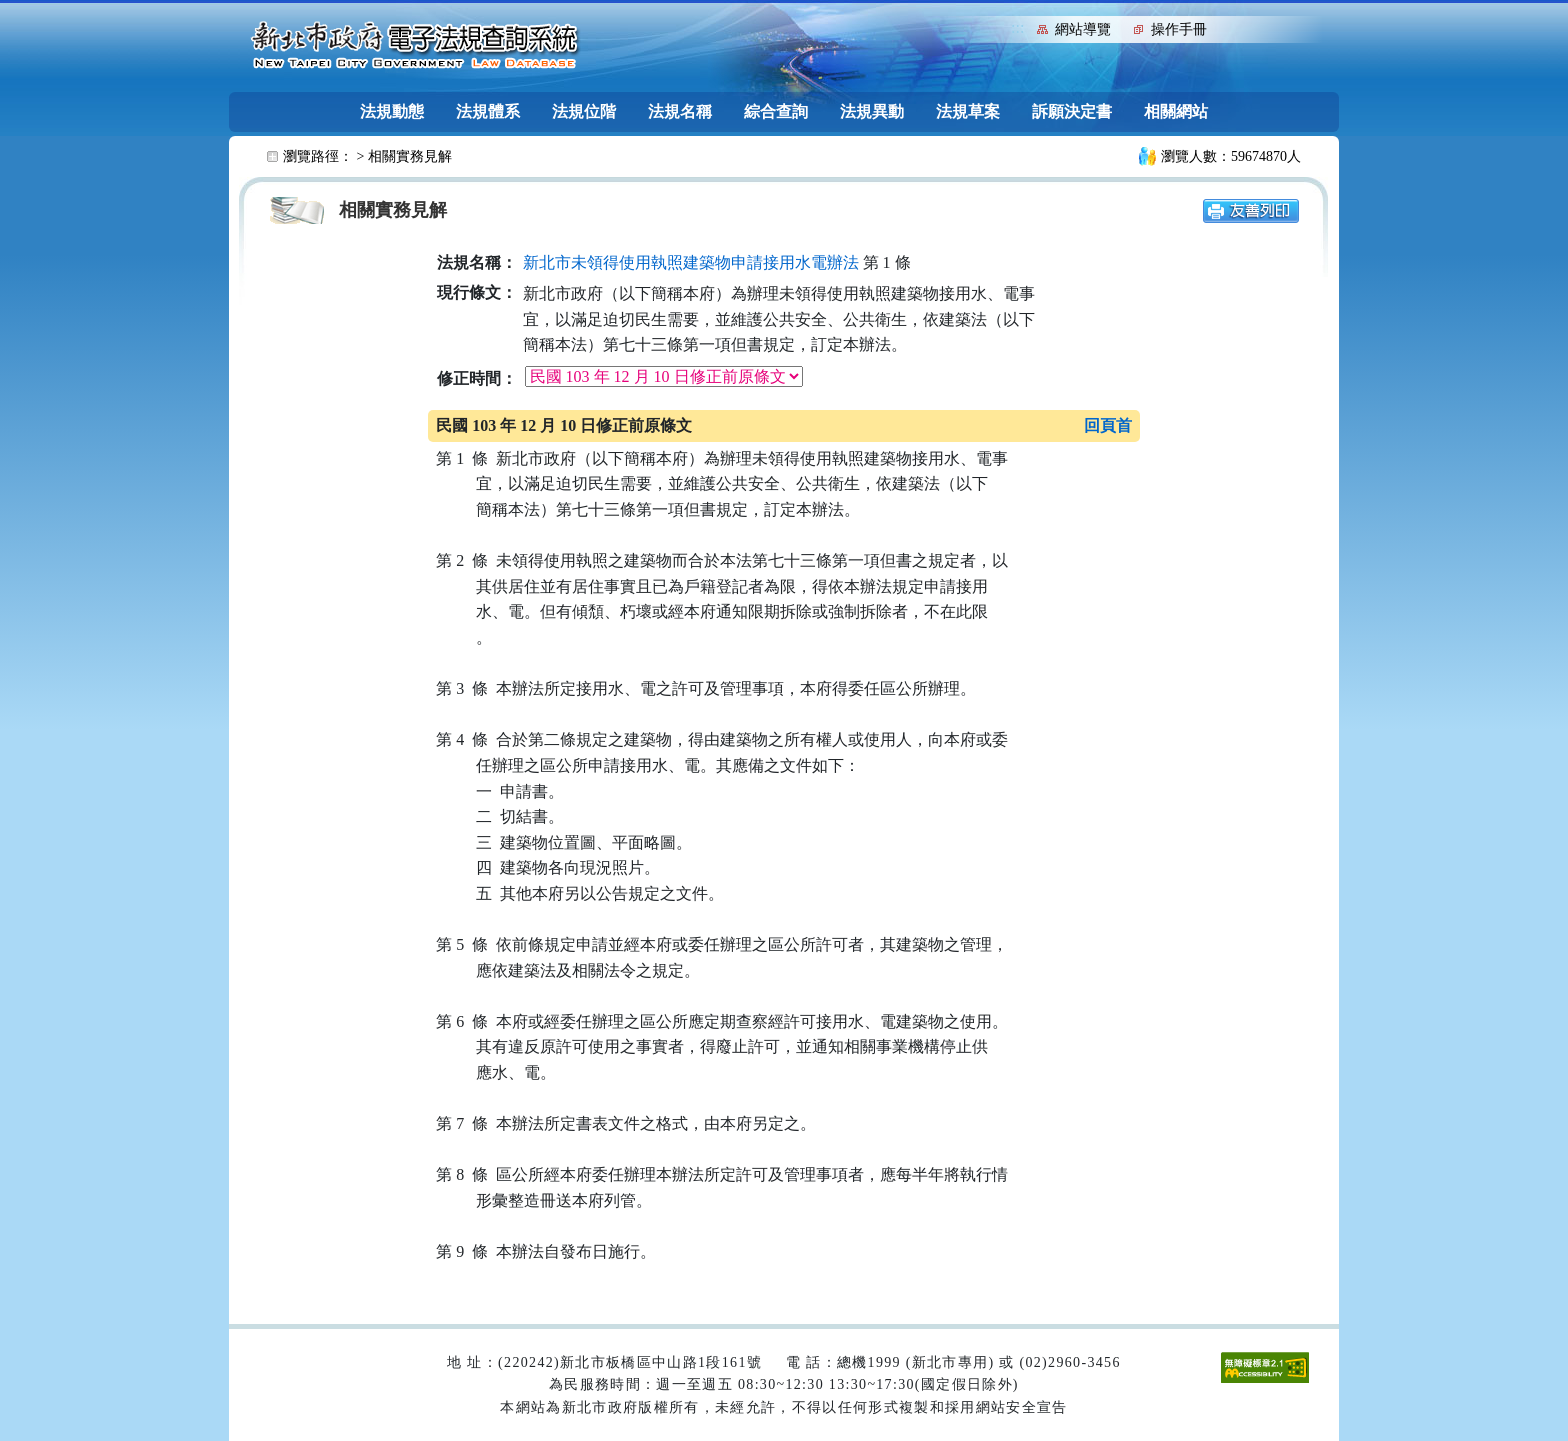  I want to click on 法規位階, so click(584, 111).